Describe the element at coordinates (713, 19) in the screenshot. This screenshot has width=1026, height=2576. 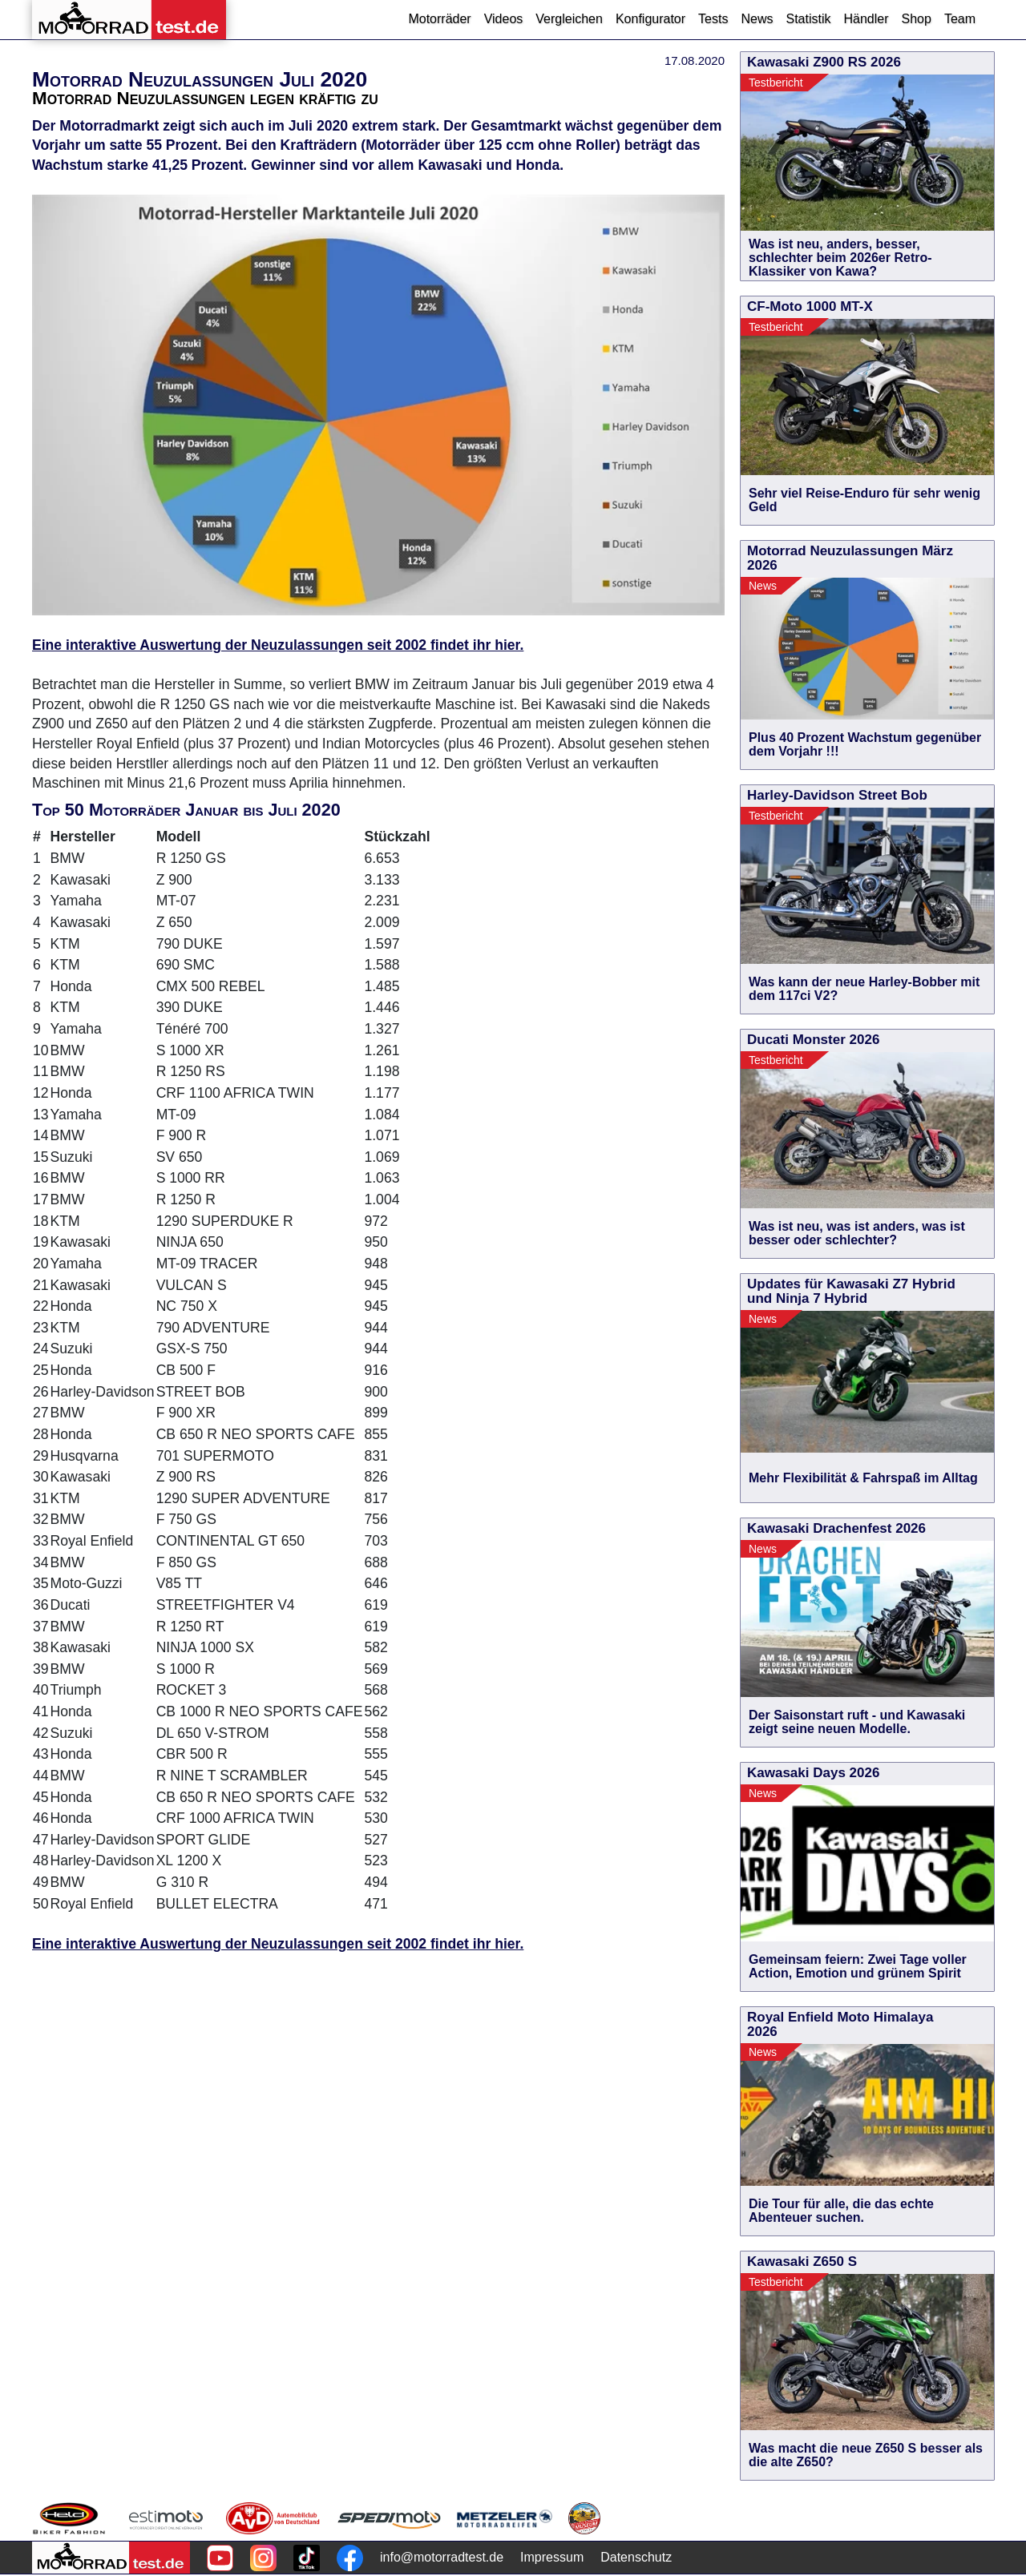
I see `Tests` at that location.